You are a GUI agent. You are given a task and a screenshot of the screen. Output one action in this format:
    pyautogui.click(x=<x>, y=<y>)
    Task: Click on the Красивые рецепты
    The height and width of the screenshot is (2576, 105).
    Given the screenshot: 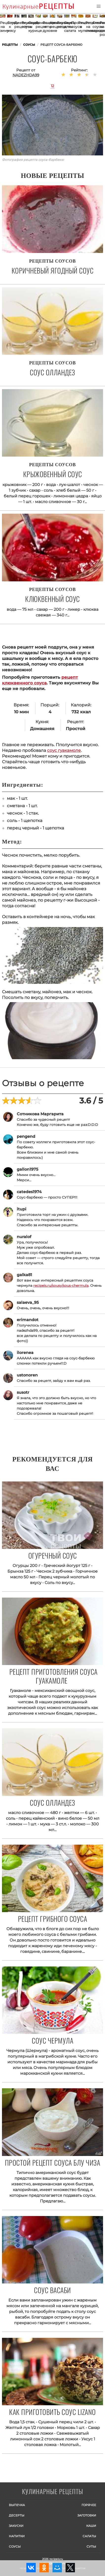 What is the action you would take?
    pyautogui.click(x=52, y=25)
    